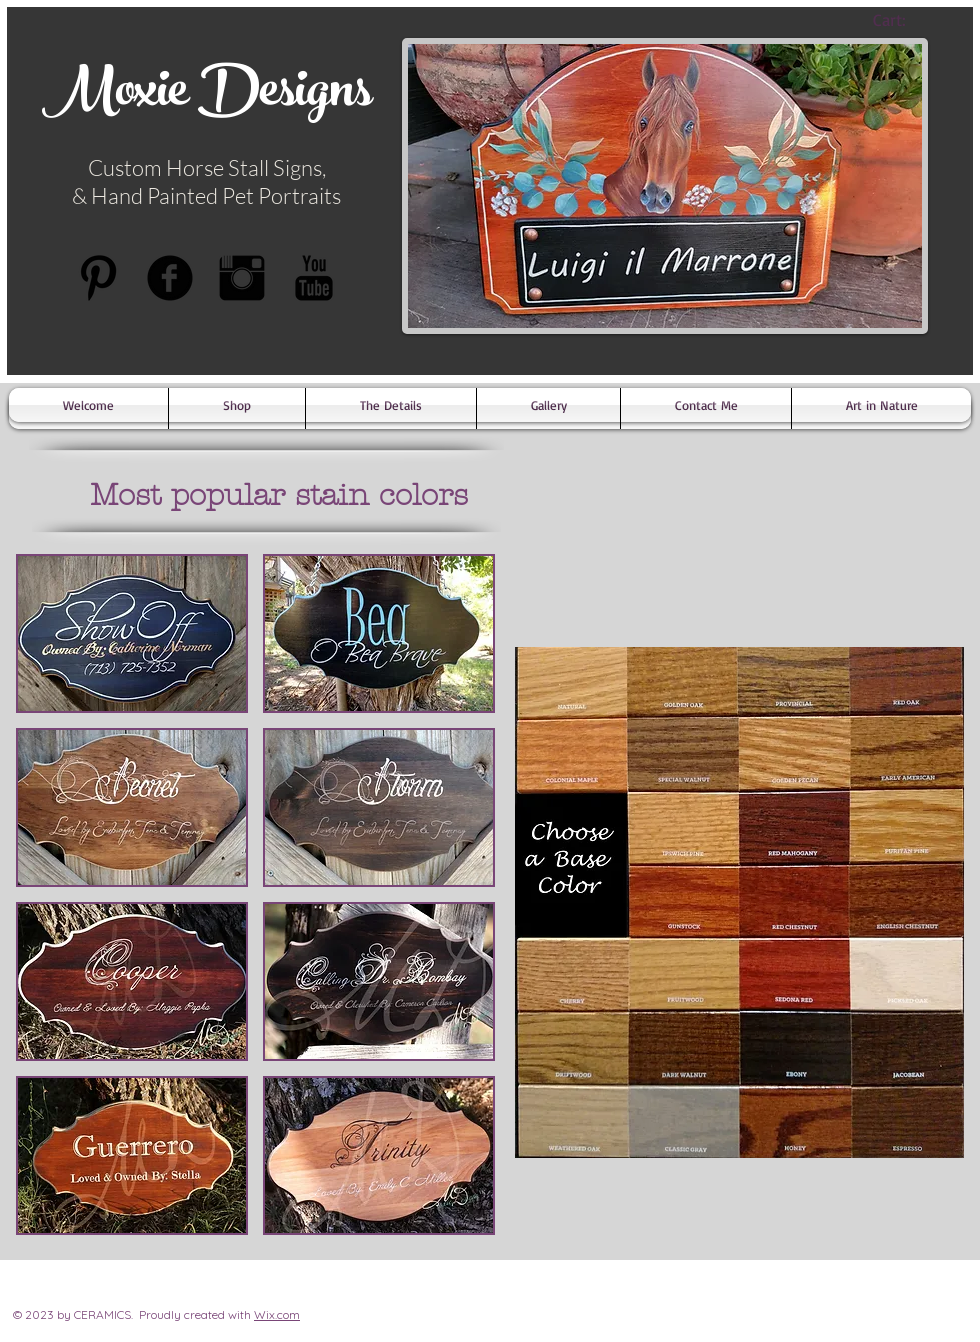 The width and height of the screenshot is (980, 1342). I want to click on [Instagram Basic Black], so click(242, 278).